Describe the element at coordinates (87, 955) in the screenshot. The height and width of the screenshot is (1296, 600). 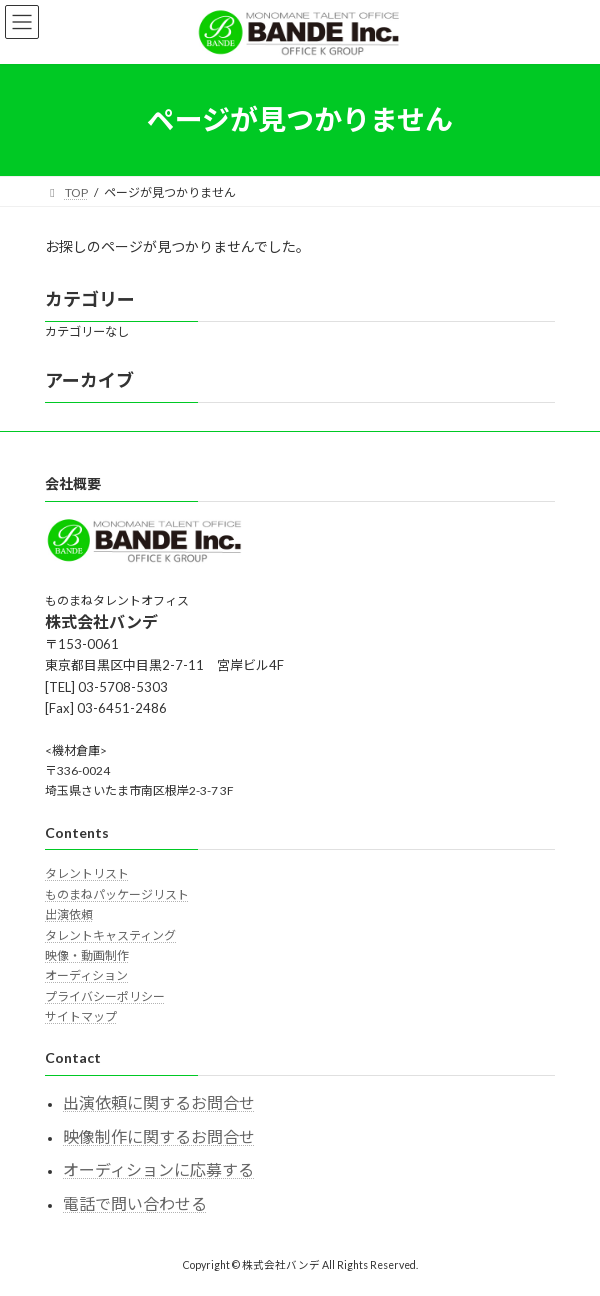
I see `映像・動画制作` at that location.